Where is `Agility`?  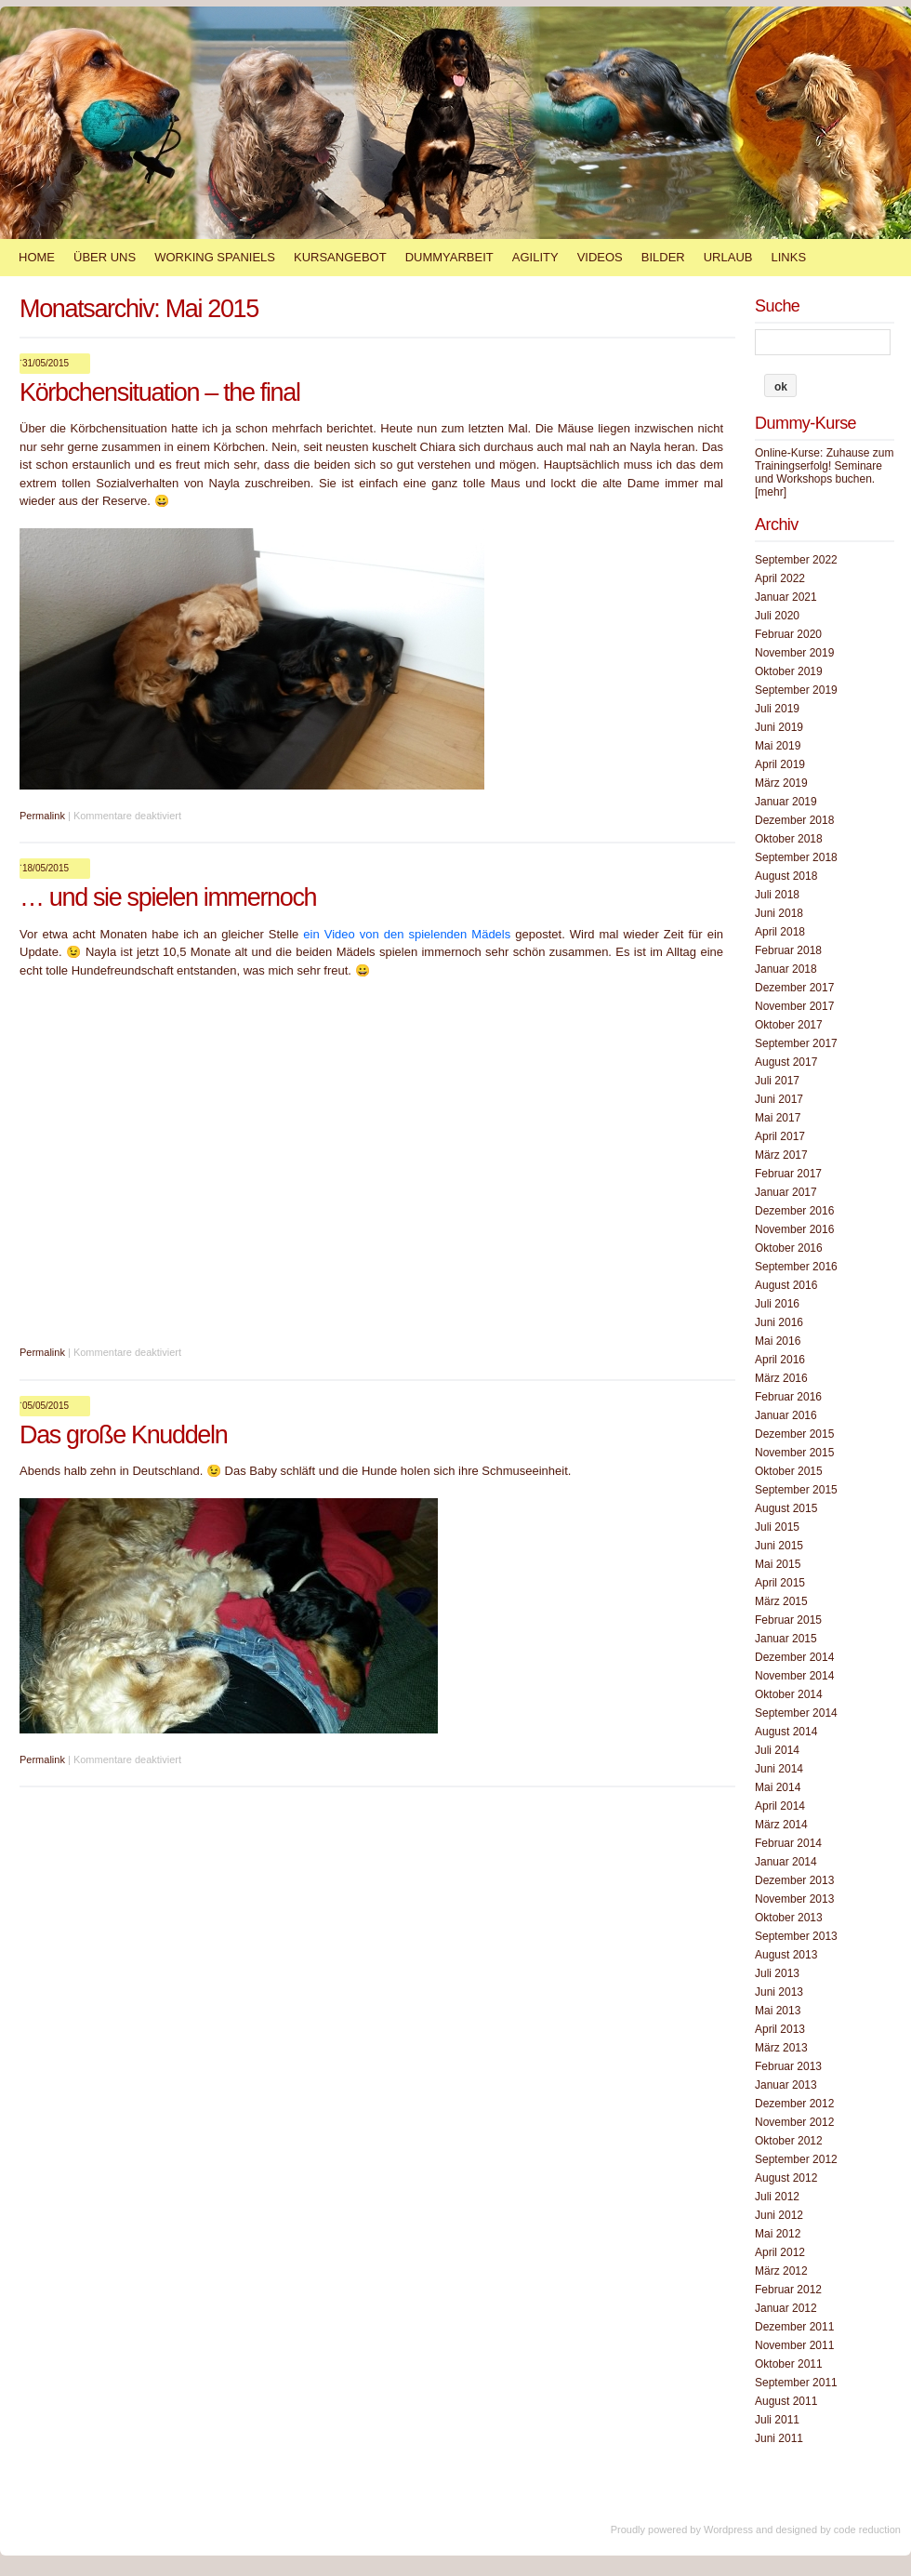
Agility is located at coordinates (535, 257).